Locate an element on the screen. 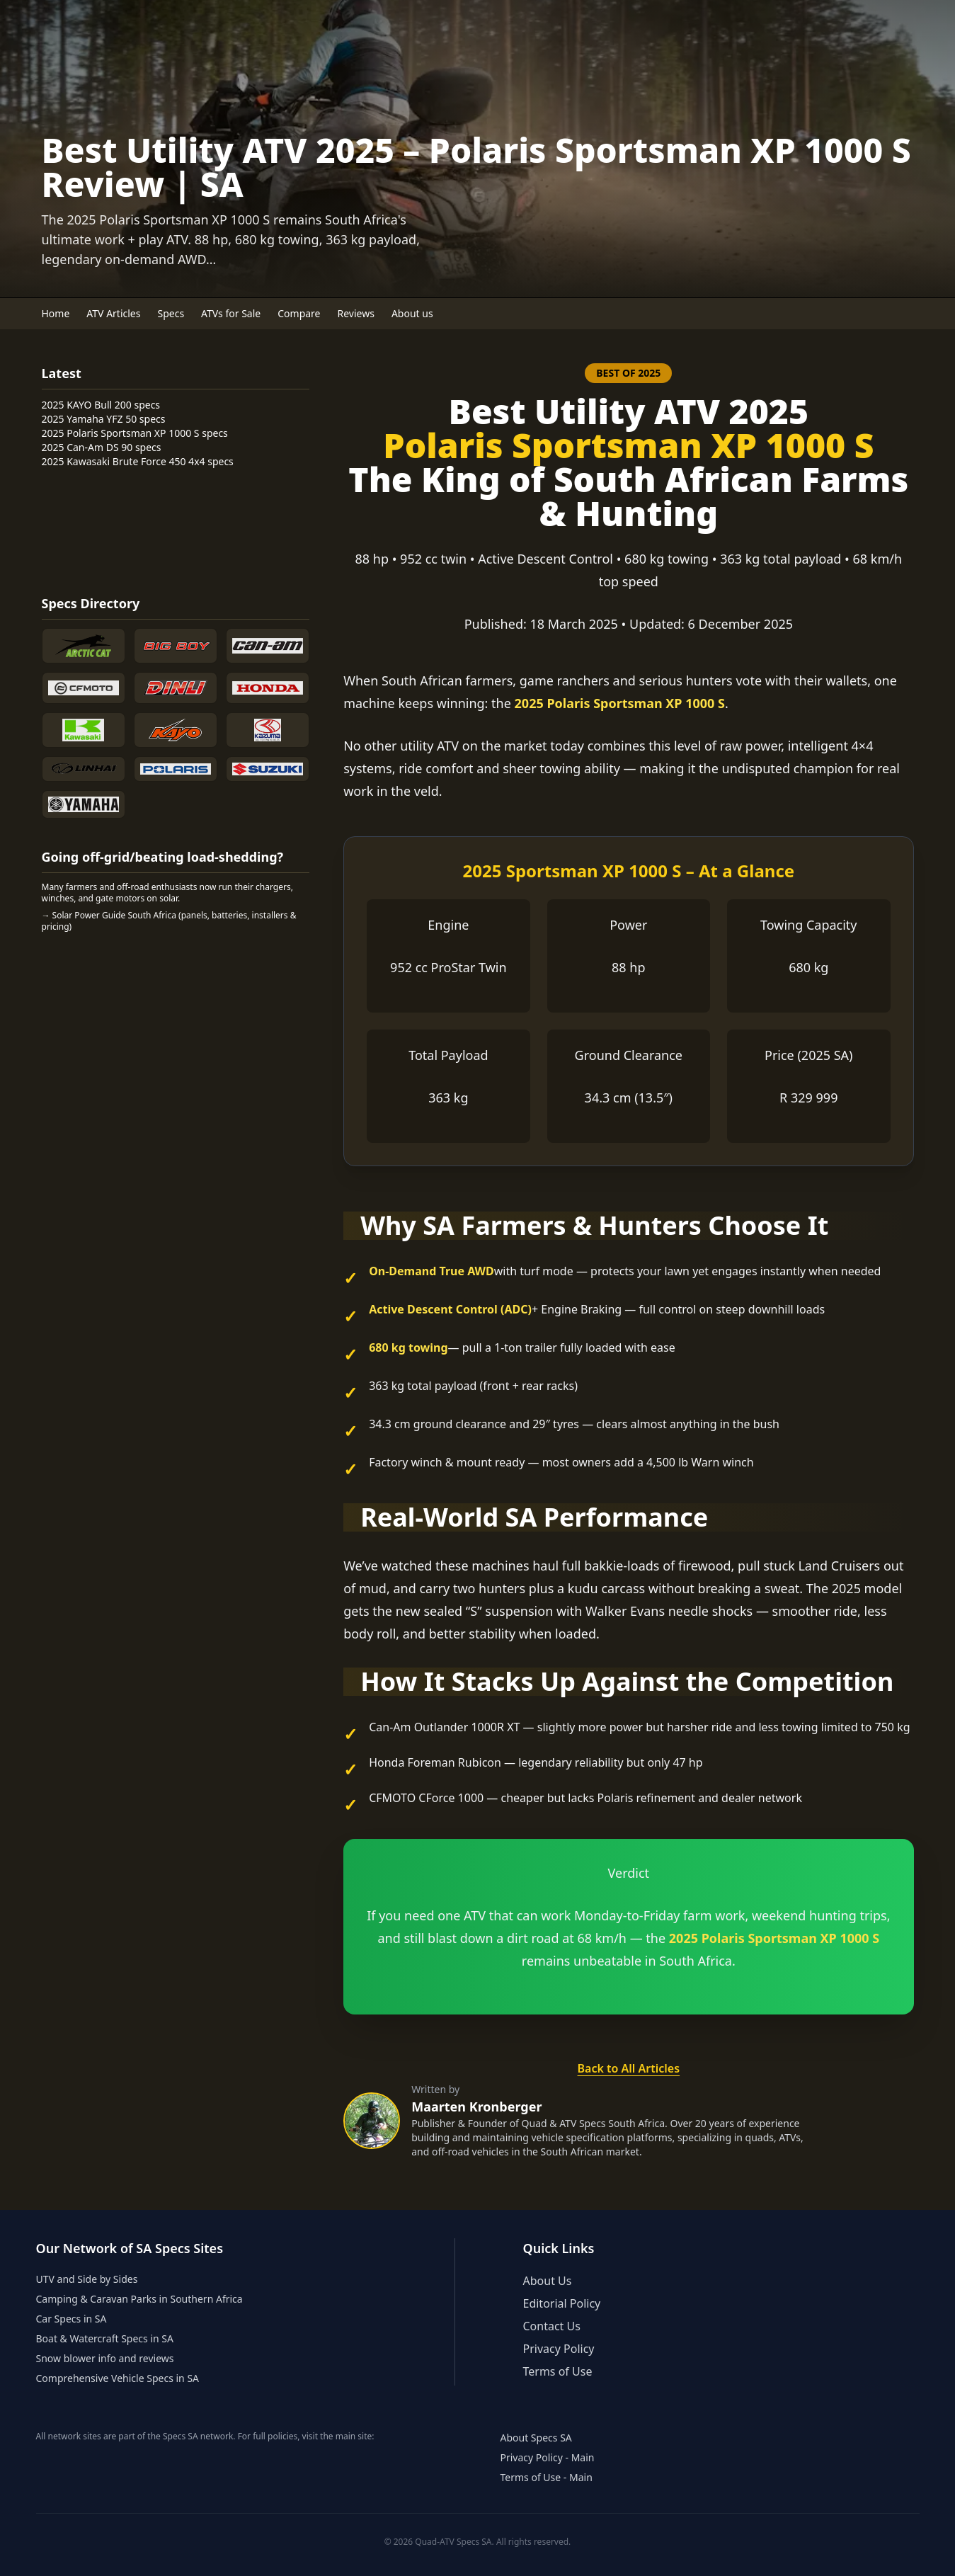  Comprehensive Vehicle Specs in SA is located at coordinates (118, 2378).